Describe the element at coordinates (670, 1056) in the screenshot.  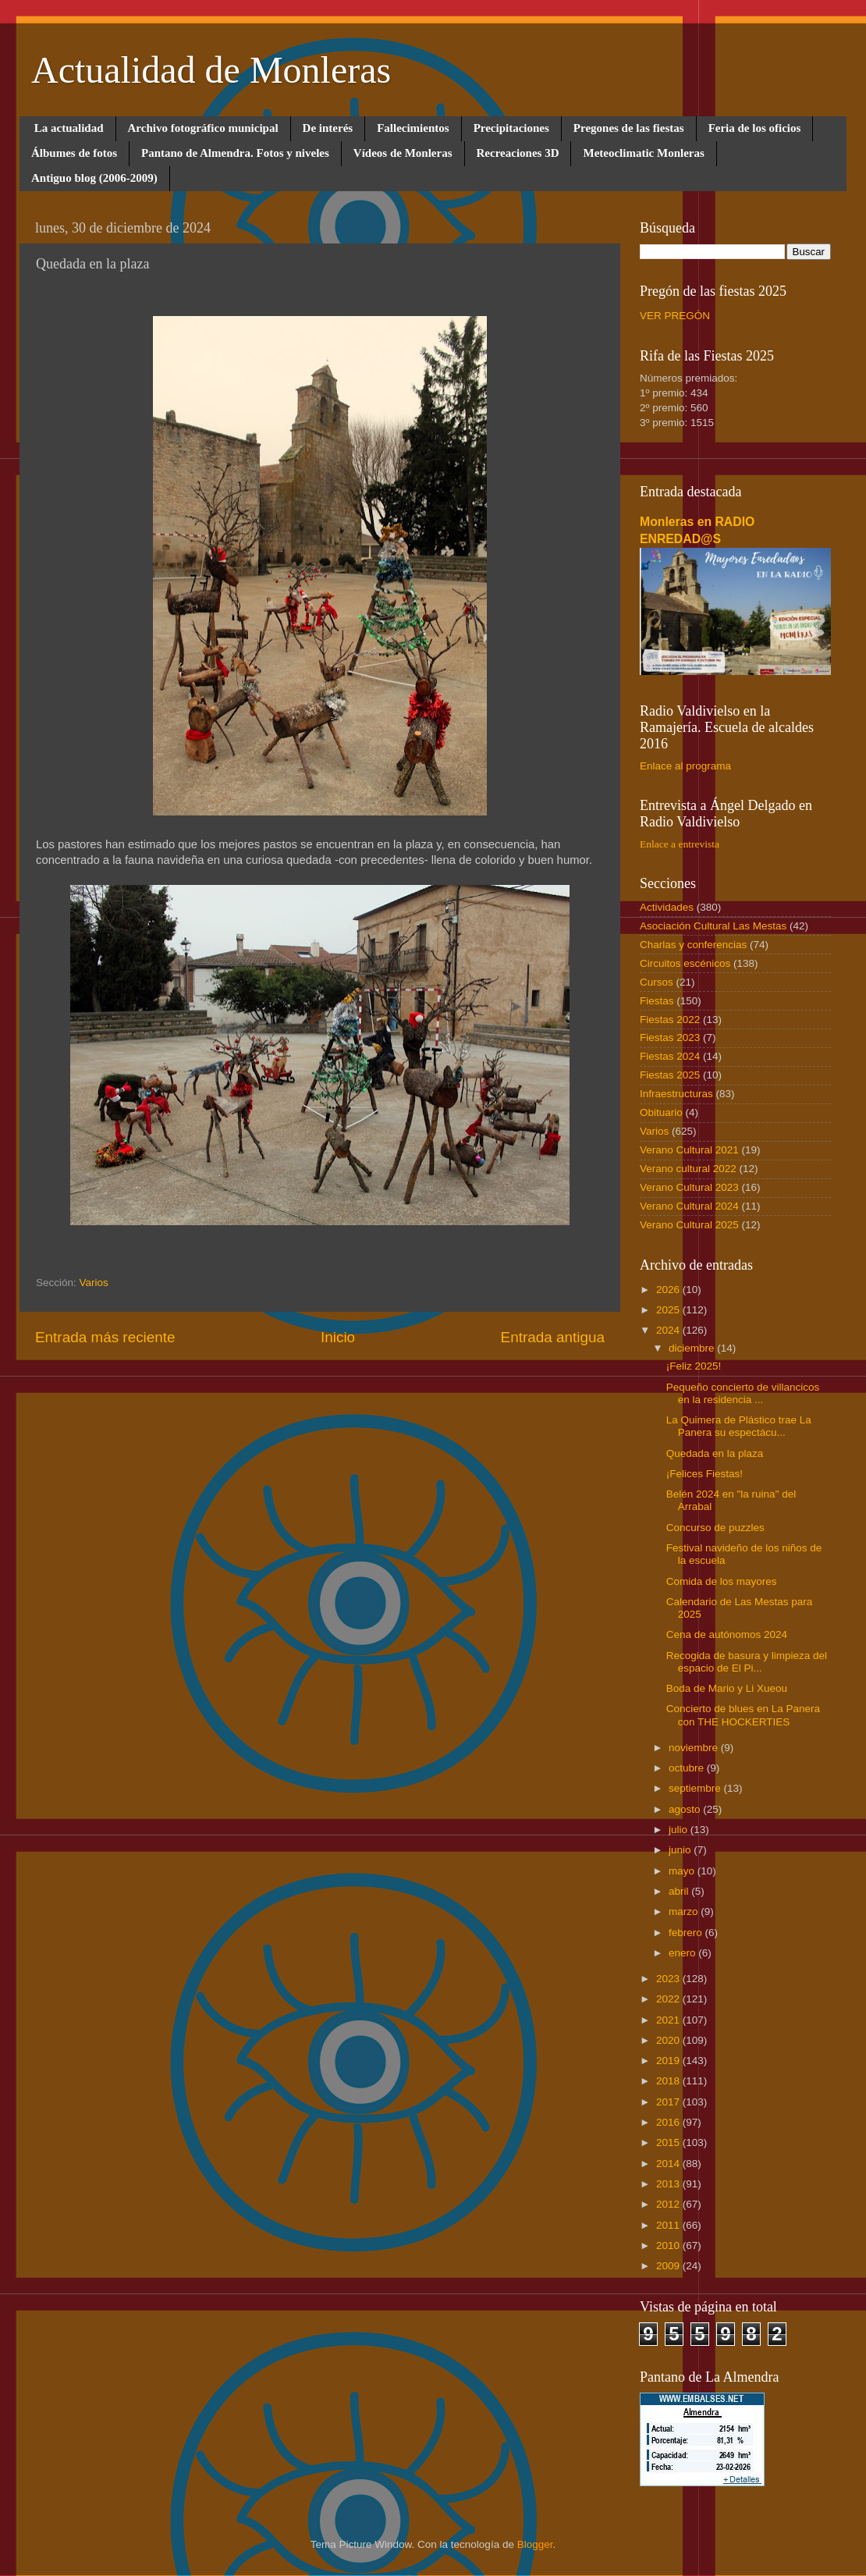
I see `Fiestas 2024` at that location.